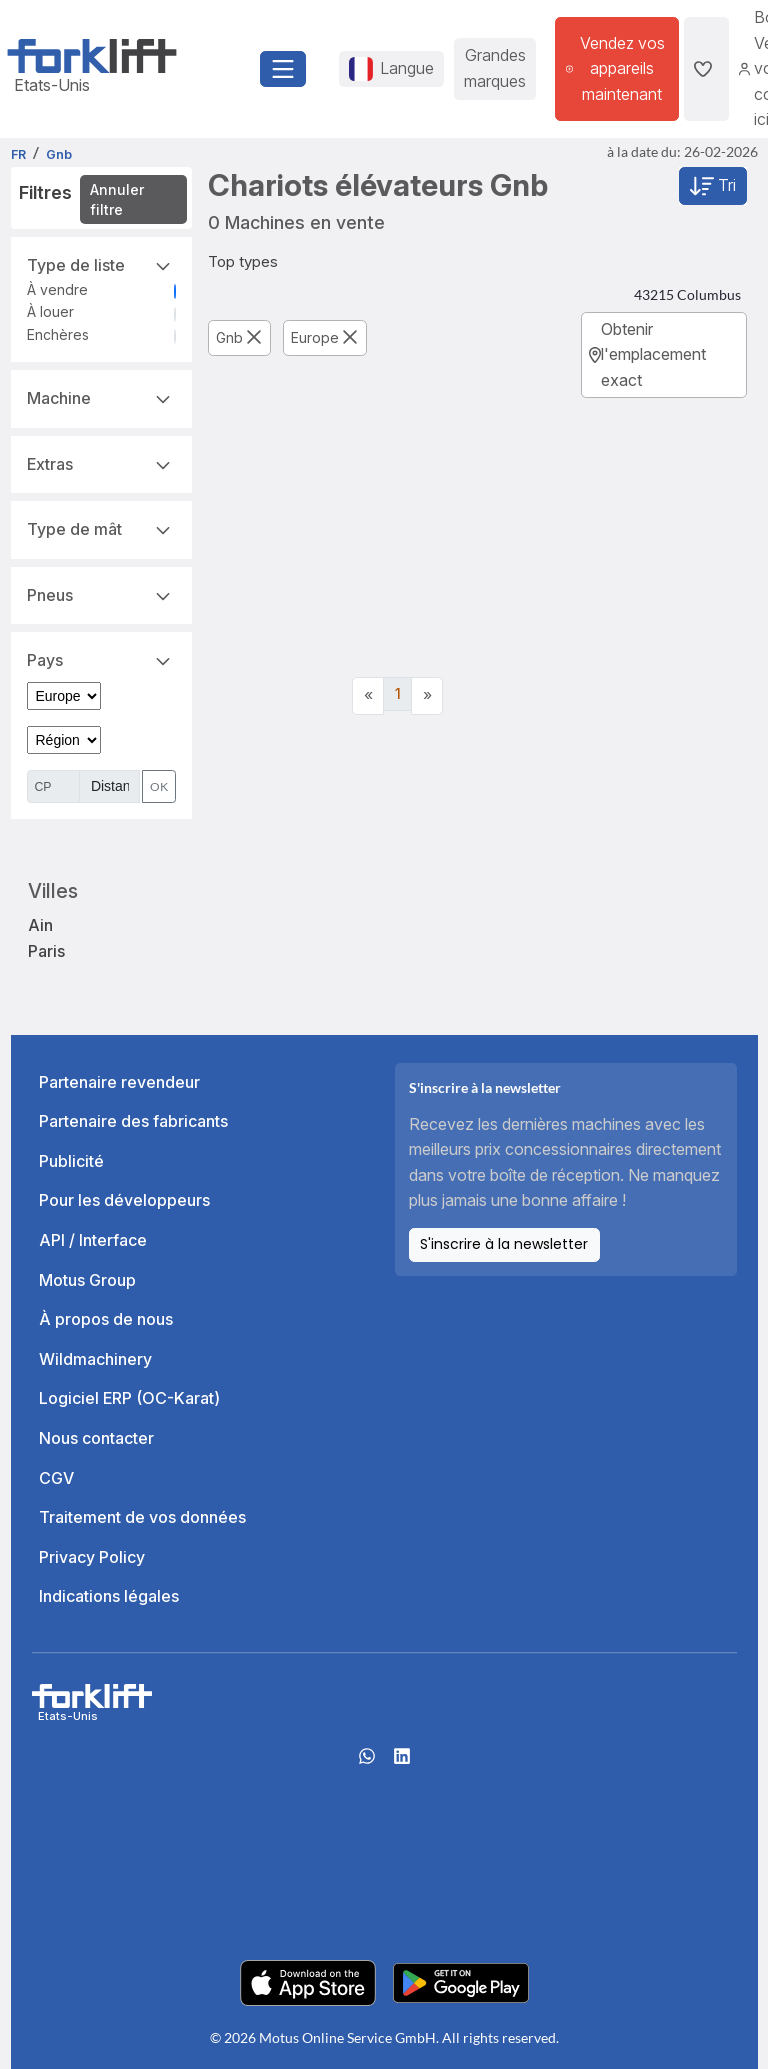 The height and width of the screenshot is (2069, 768). Describe the element at coordinates (96, 1438) in the screenshot. I see `Nous contacter` at that location.